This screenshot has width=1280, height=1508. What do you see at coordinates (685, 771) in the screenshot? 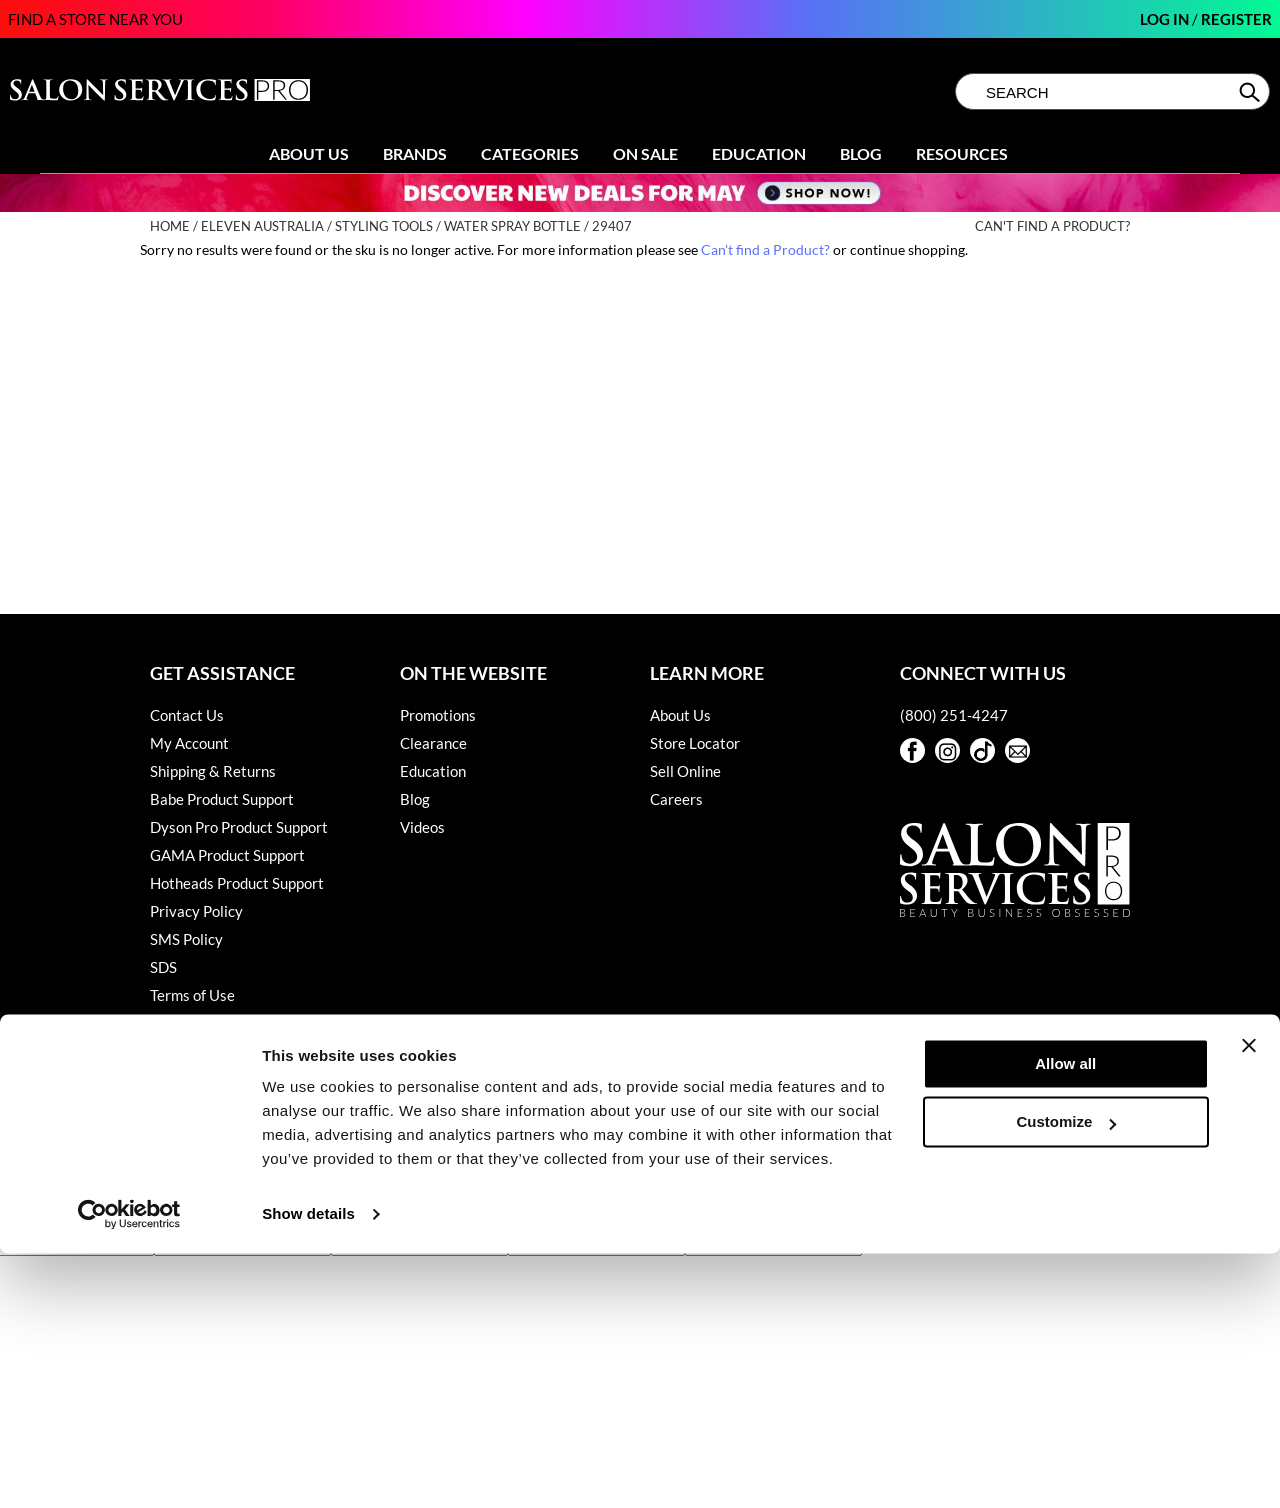
I see `Sell Online` at bounding box center [685, 771].